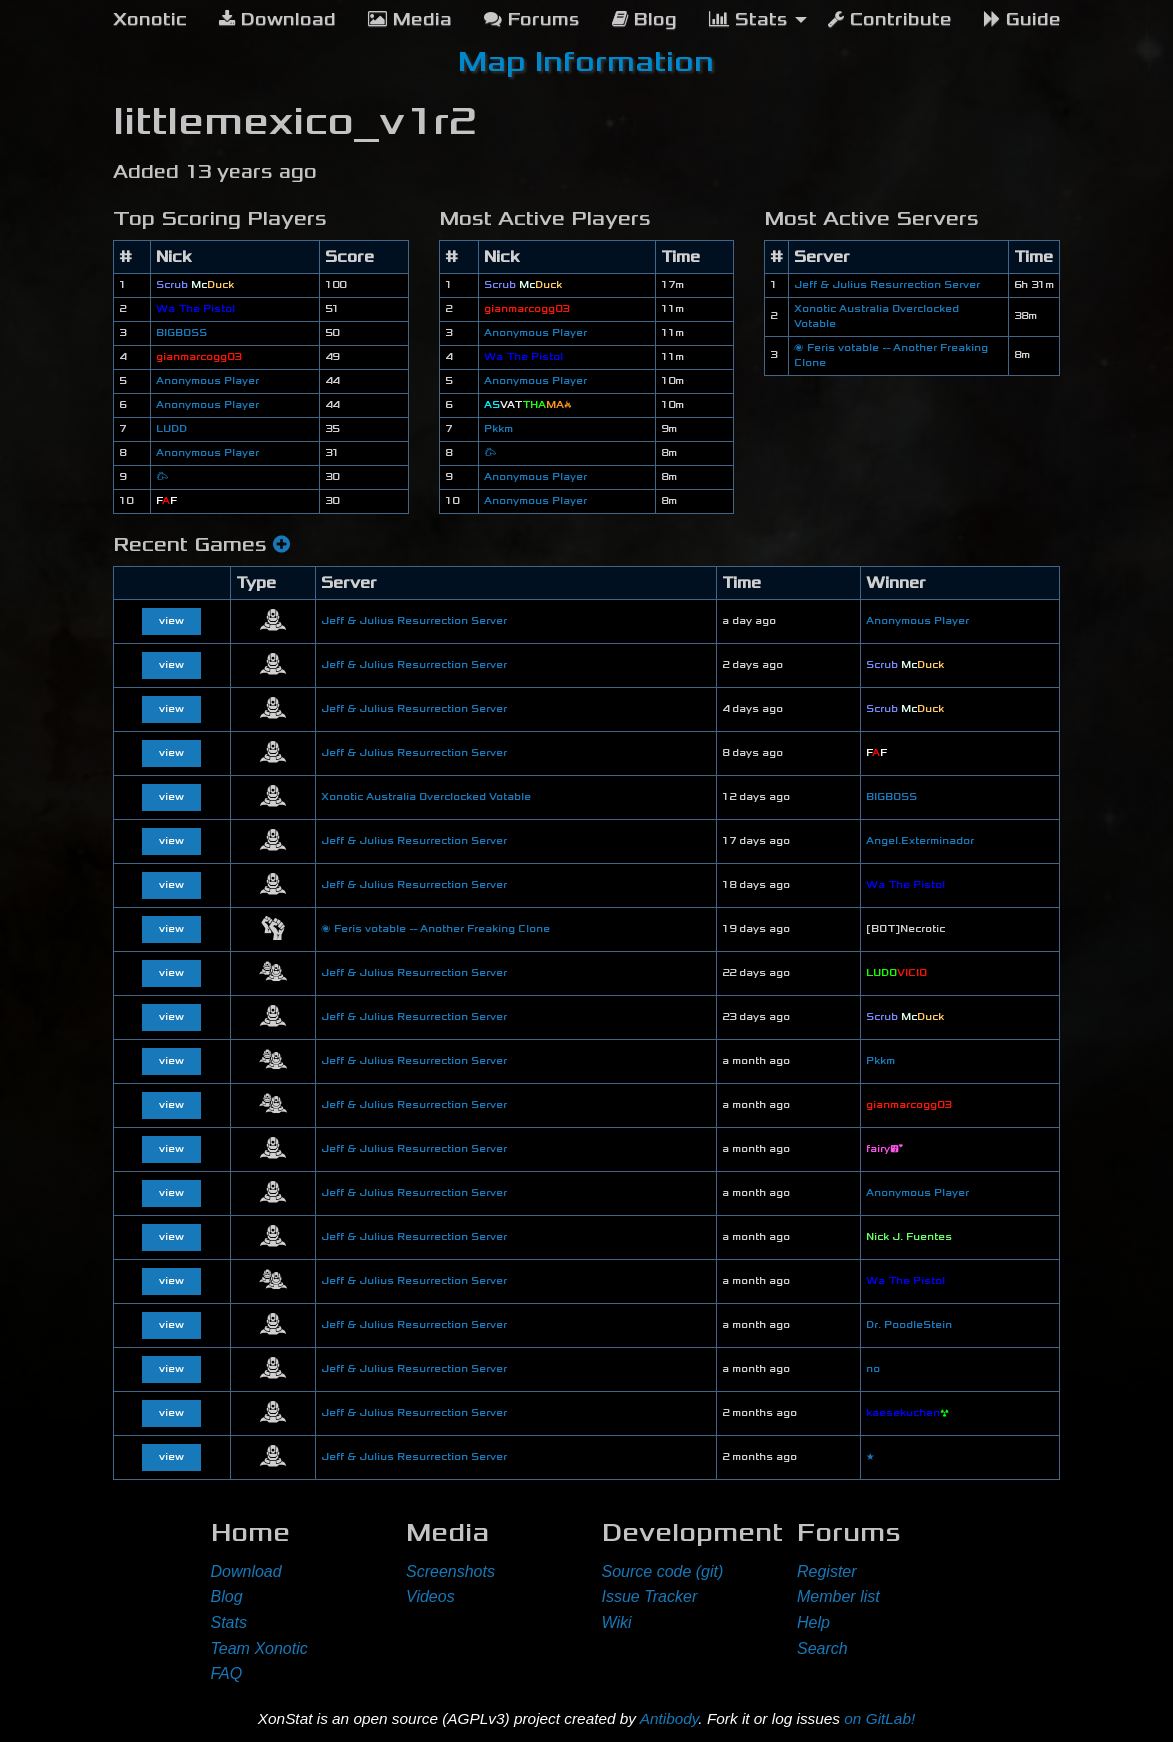 Image resolution: width=1173 pixels, height=1742 pixels. I want to click on on GitLab!, so click(879, 1718).